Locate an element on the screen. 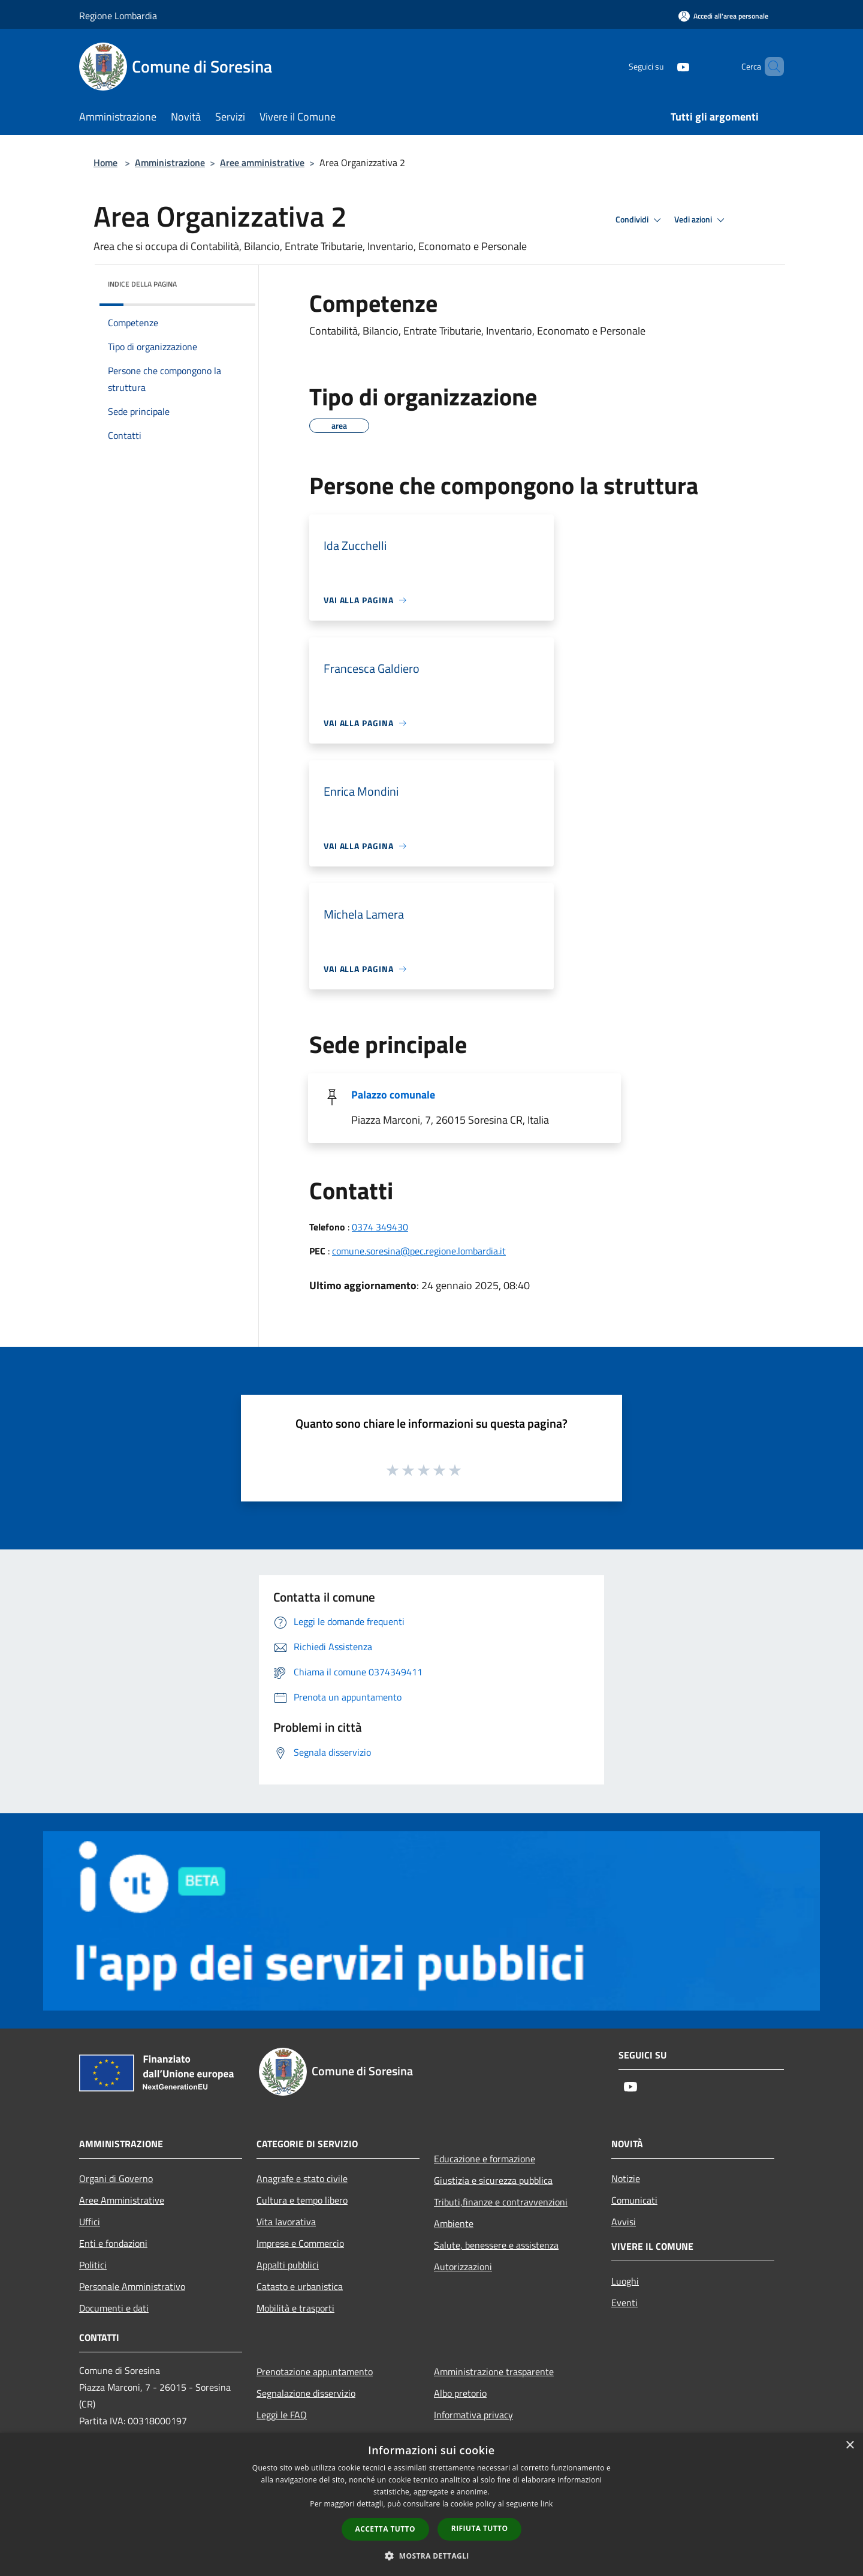 The image size is (863, 2576). Appalti pubblici is located at coordinates (288, 2265).